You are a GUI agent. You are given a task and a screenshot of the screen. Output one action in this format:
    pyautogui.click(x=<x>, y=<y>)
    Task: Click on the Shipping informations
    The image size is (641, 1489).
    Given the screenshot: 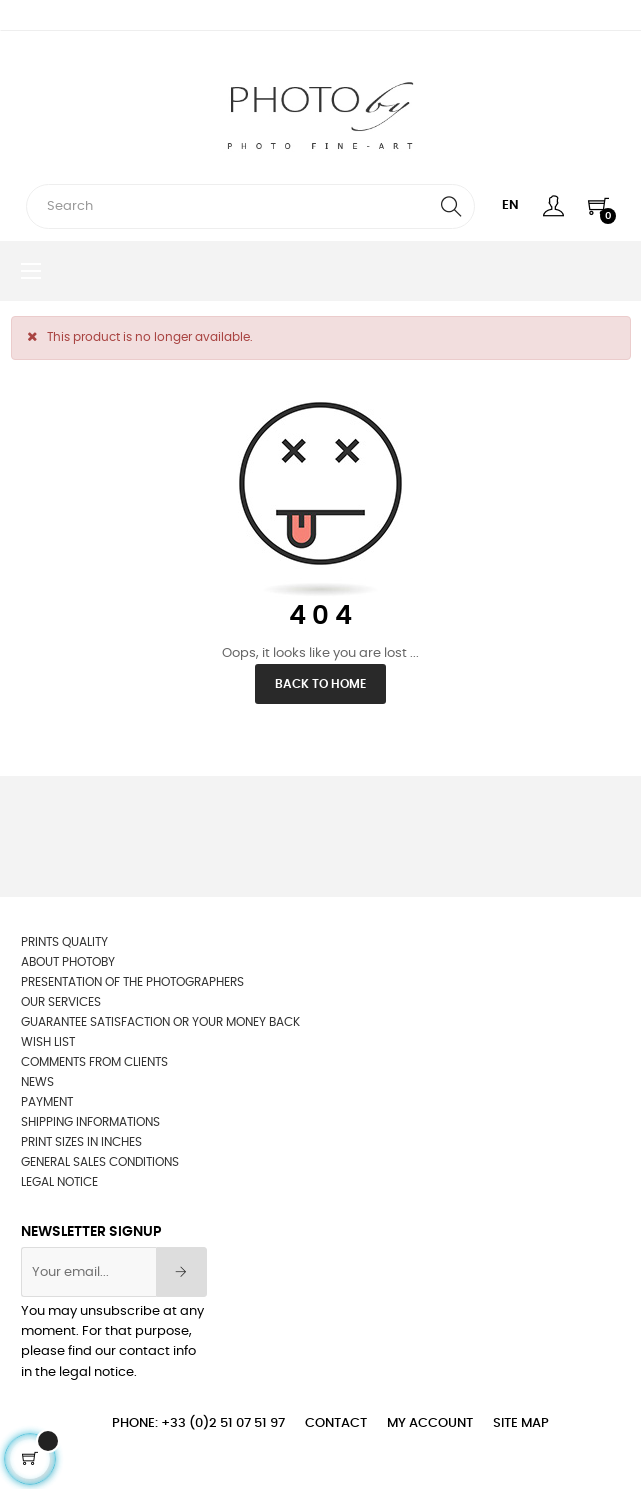 What is the action you would take?
    pyautogui.click(x=90, y=1122)
    